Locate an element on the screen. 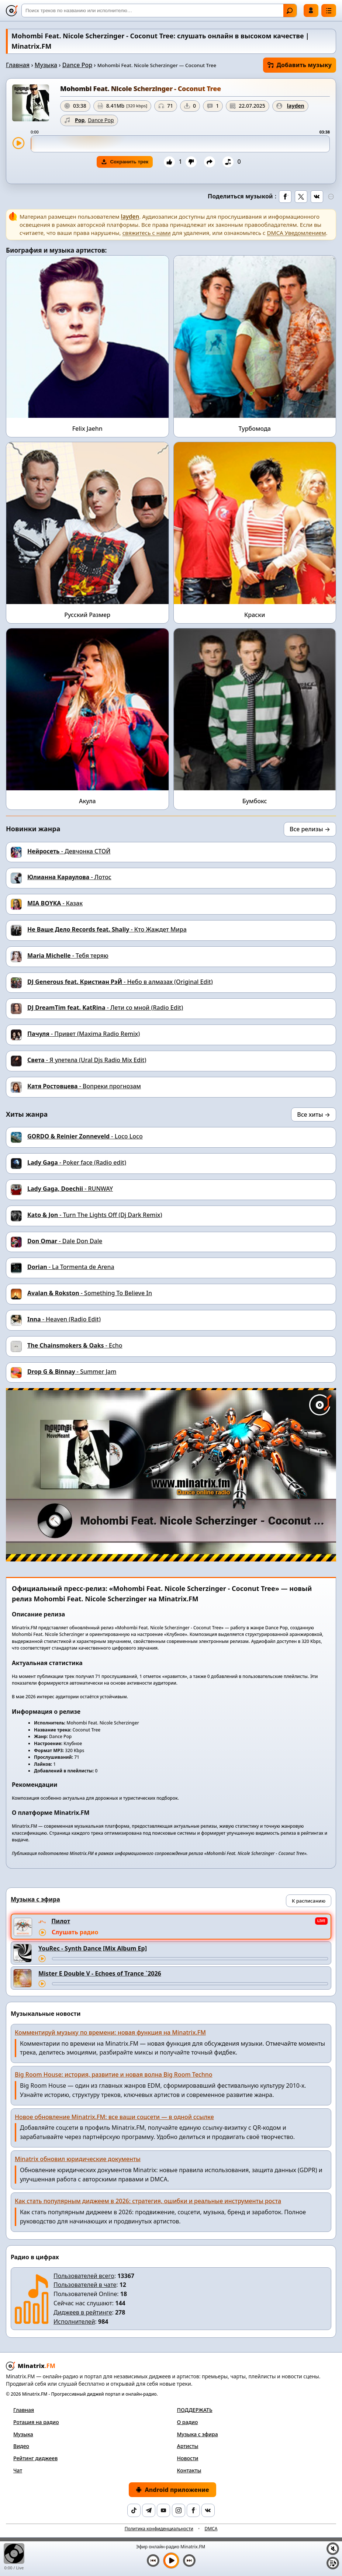  - Тебя теряю is located at coordinates (67, 955).